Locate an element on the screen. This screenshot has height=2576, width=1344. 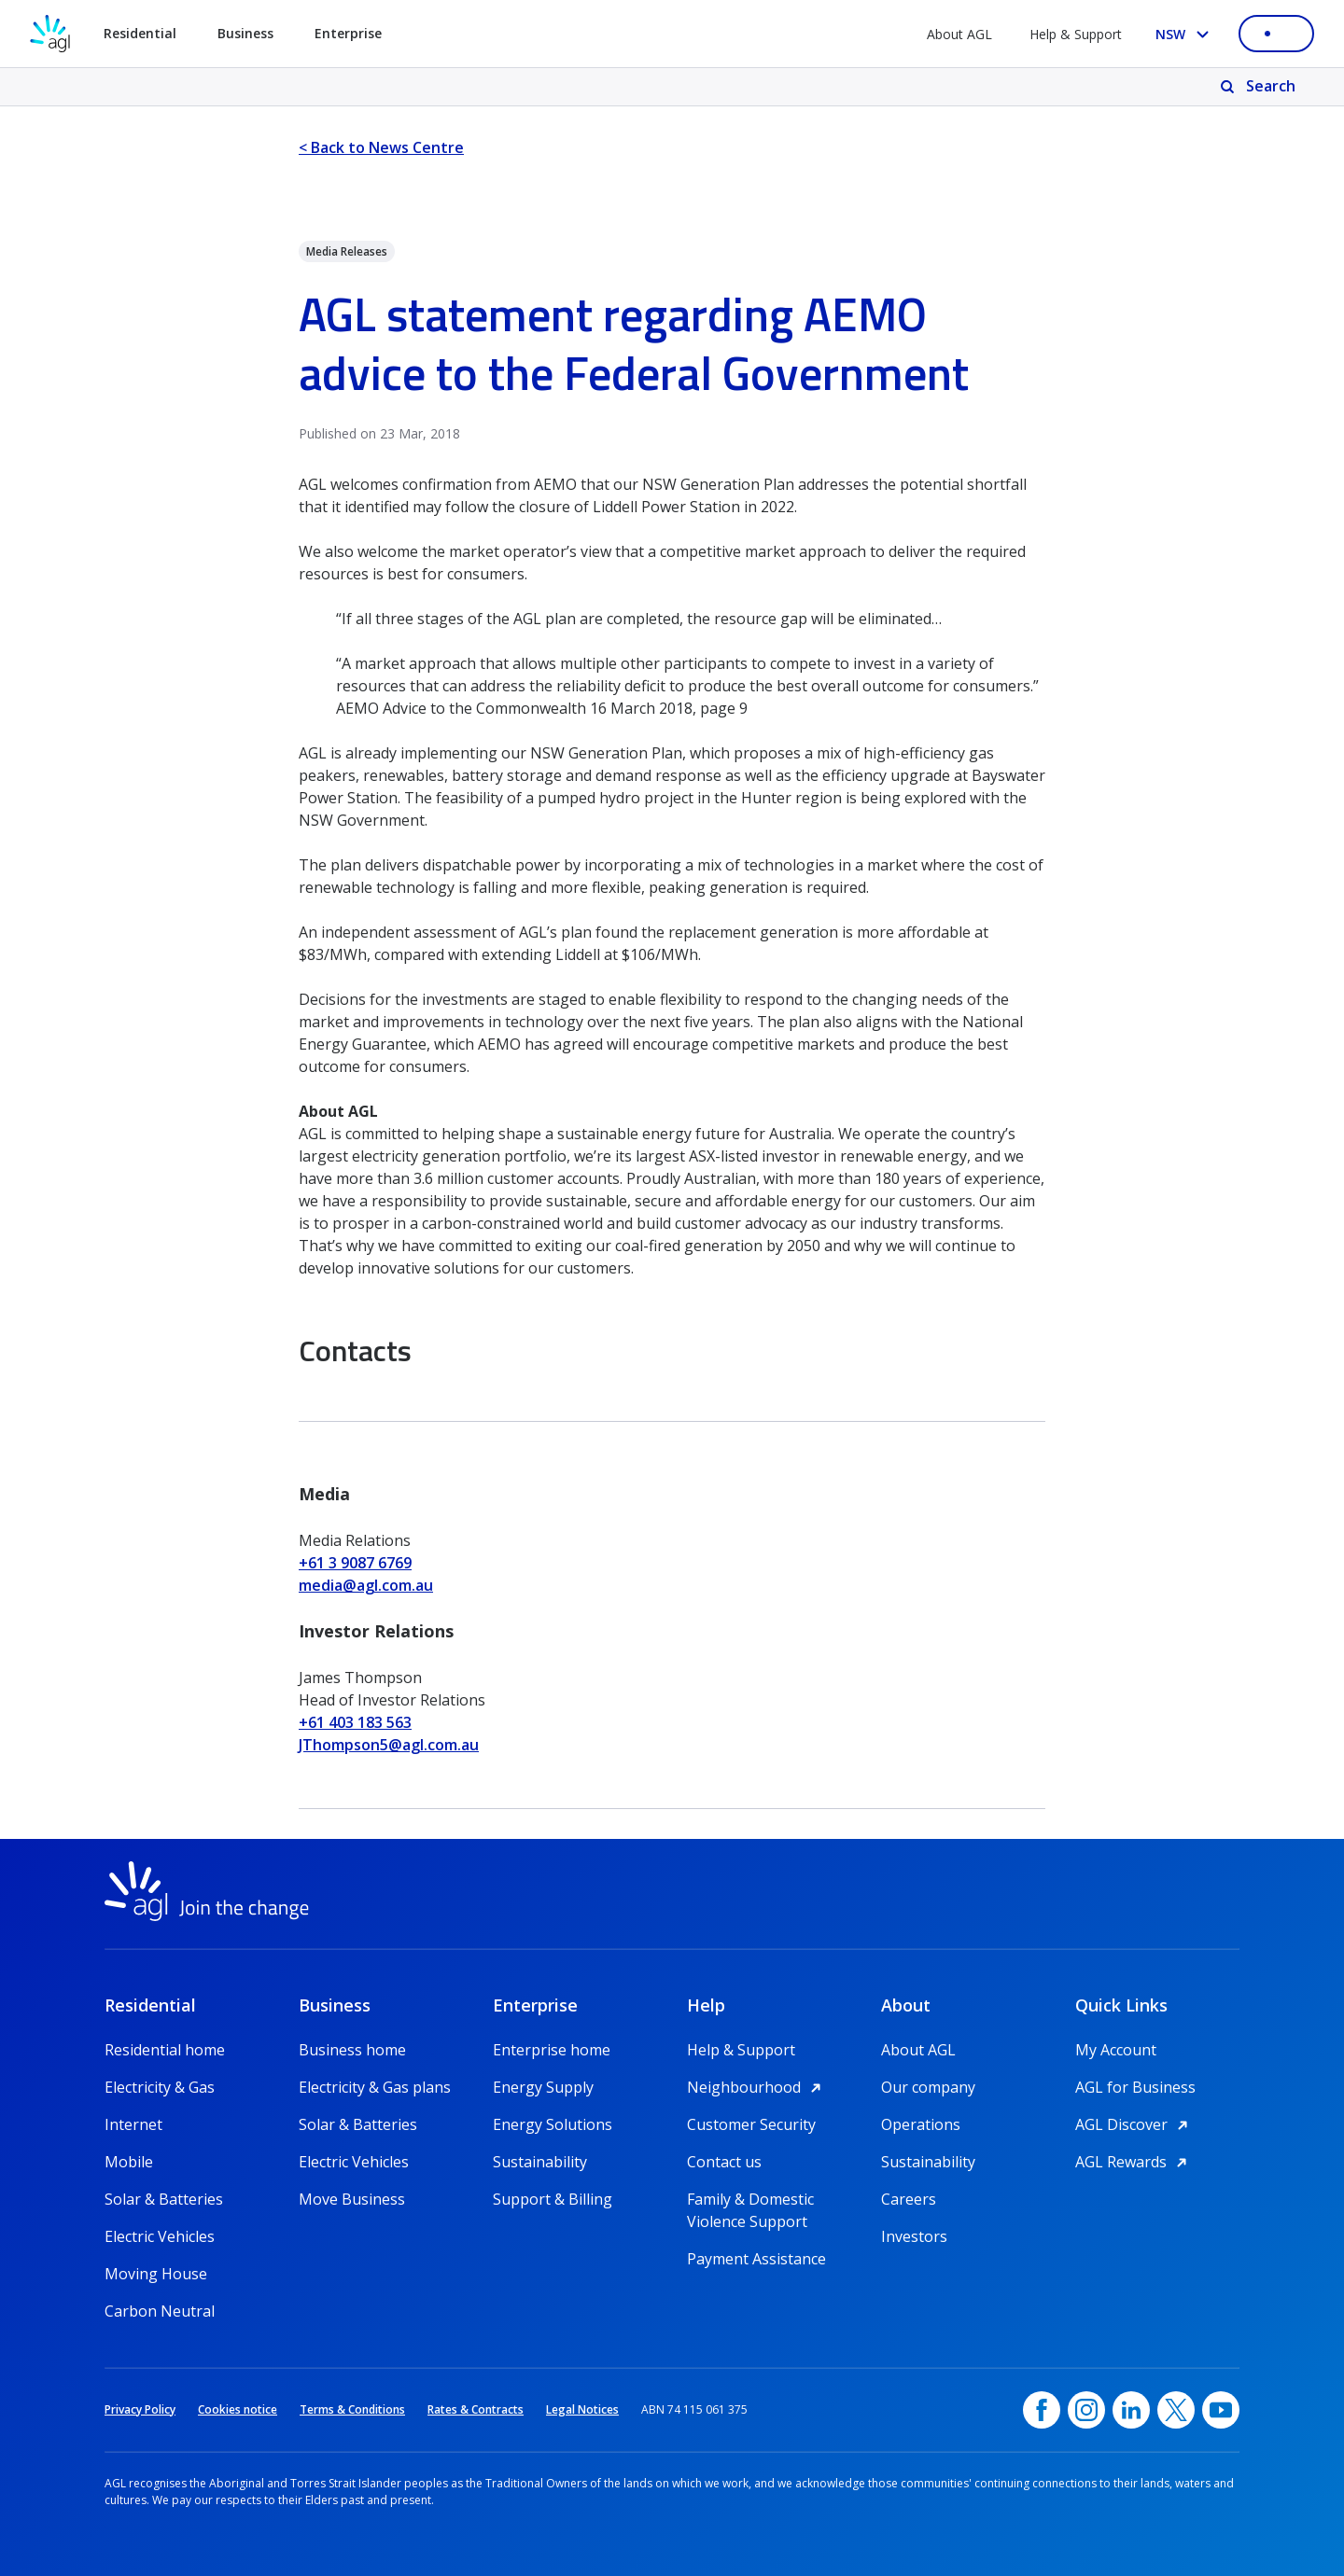
Mobile is located at coordinates (129, 2161).